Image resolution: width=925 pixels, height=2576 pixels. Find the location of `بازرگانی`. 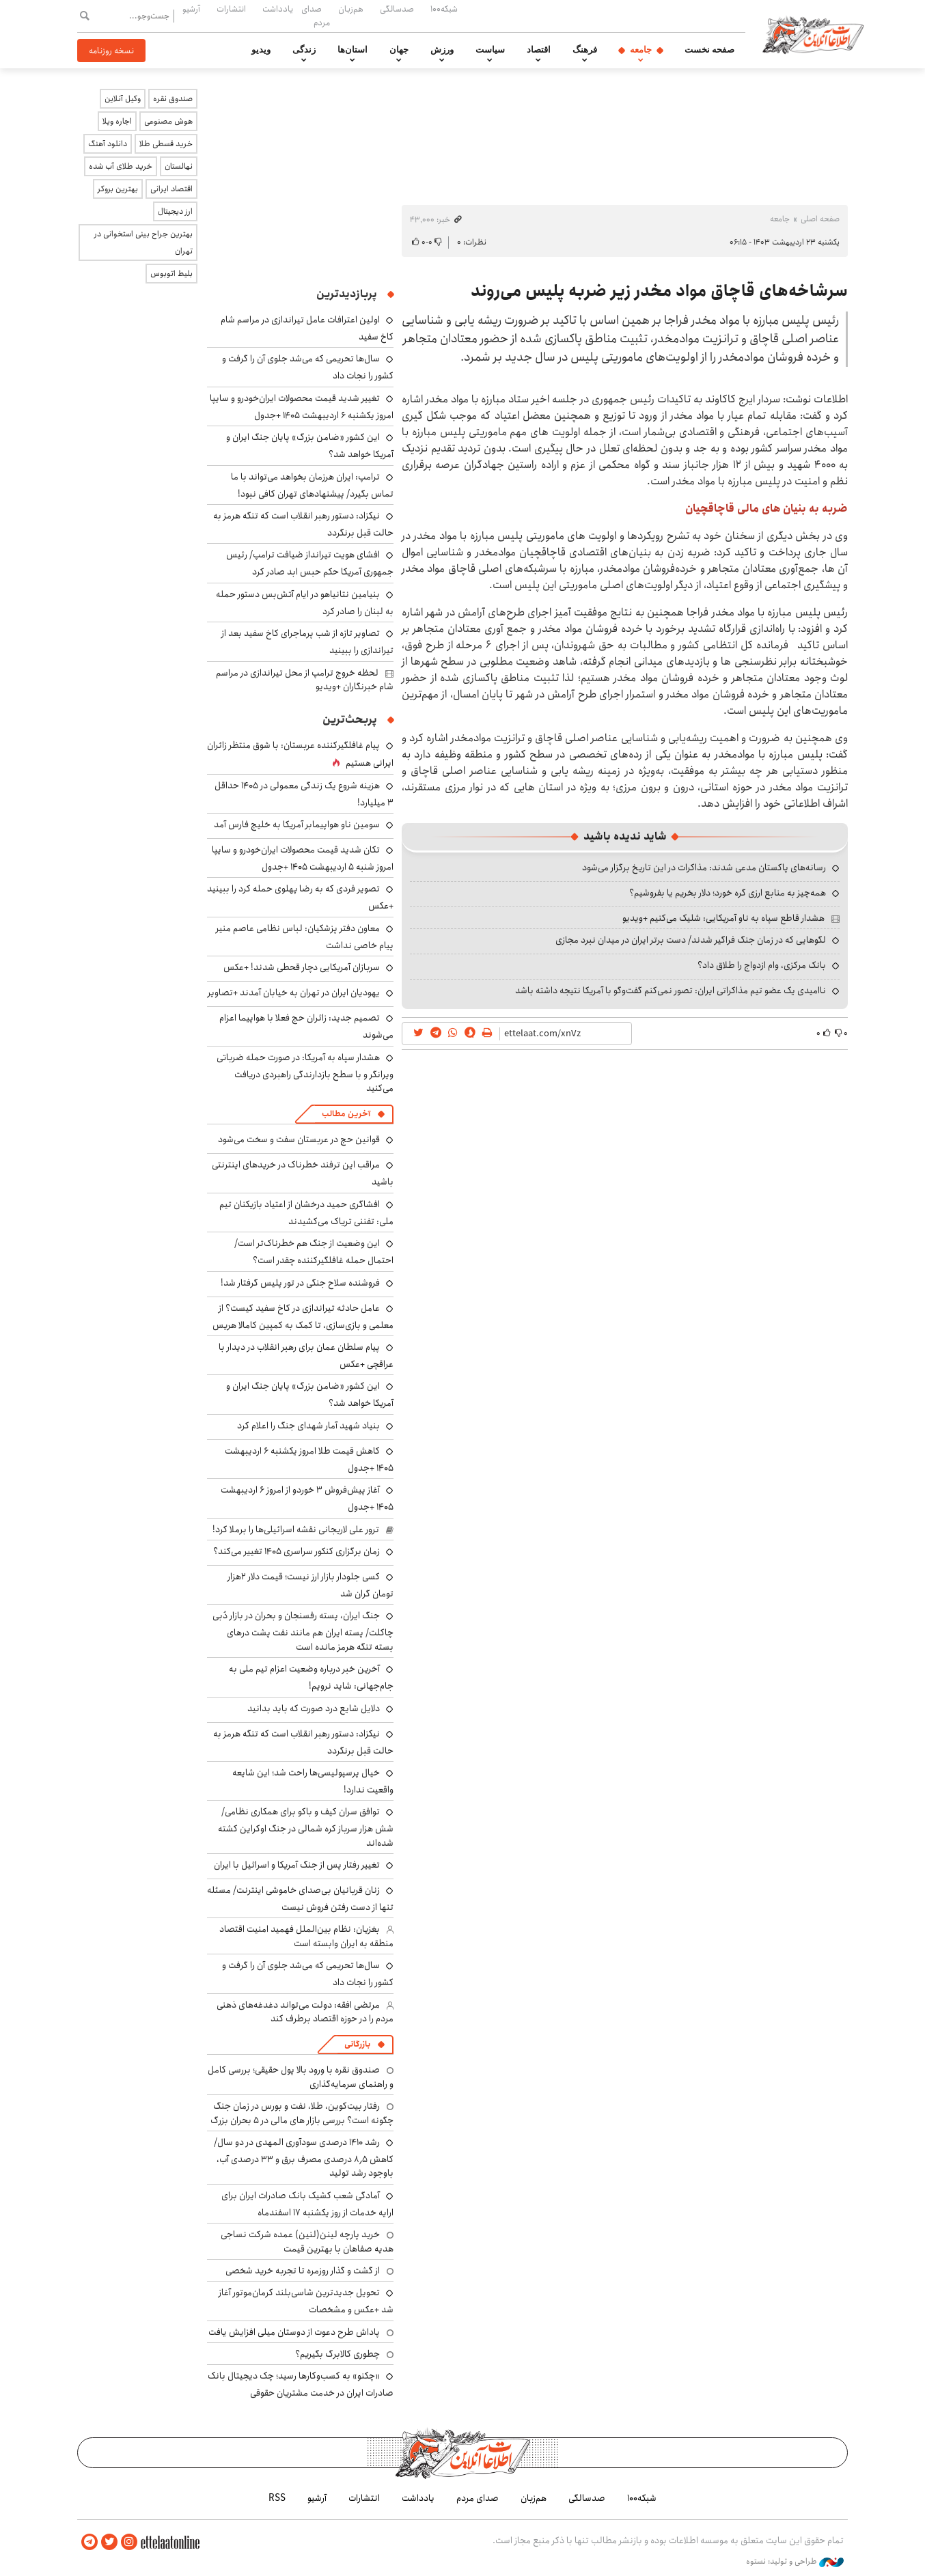

بازرگانی is located at coordinates (357, 2044).